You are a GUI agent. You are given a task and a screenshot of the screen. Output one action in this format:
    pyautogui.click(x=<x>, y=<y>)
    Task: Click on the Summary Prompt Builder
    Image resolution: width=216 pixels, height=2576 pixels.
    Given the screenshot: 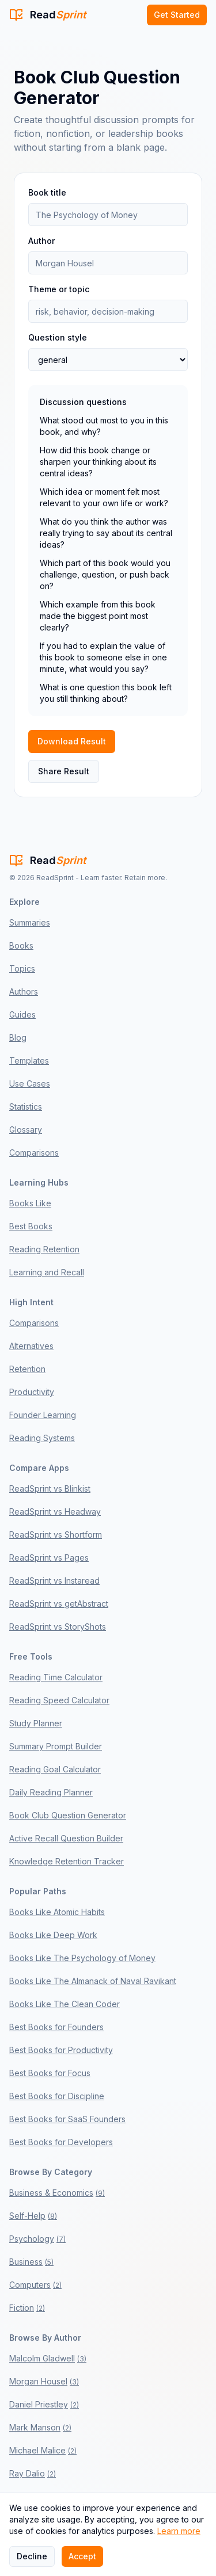 What is the action you would take?
    pyautogui.click(x=55, y=1746)
    